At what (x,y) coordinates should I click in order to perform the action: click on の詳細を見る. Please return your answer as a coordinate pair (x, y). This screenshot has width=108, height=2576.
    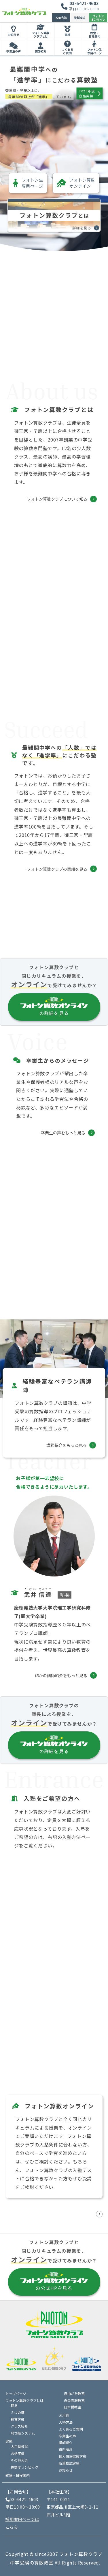
    Looking at the image, I should click on (54, 1006).